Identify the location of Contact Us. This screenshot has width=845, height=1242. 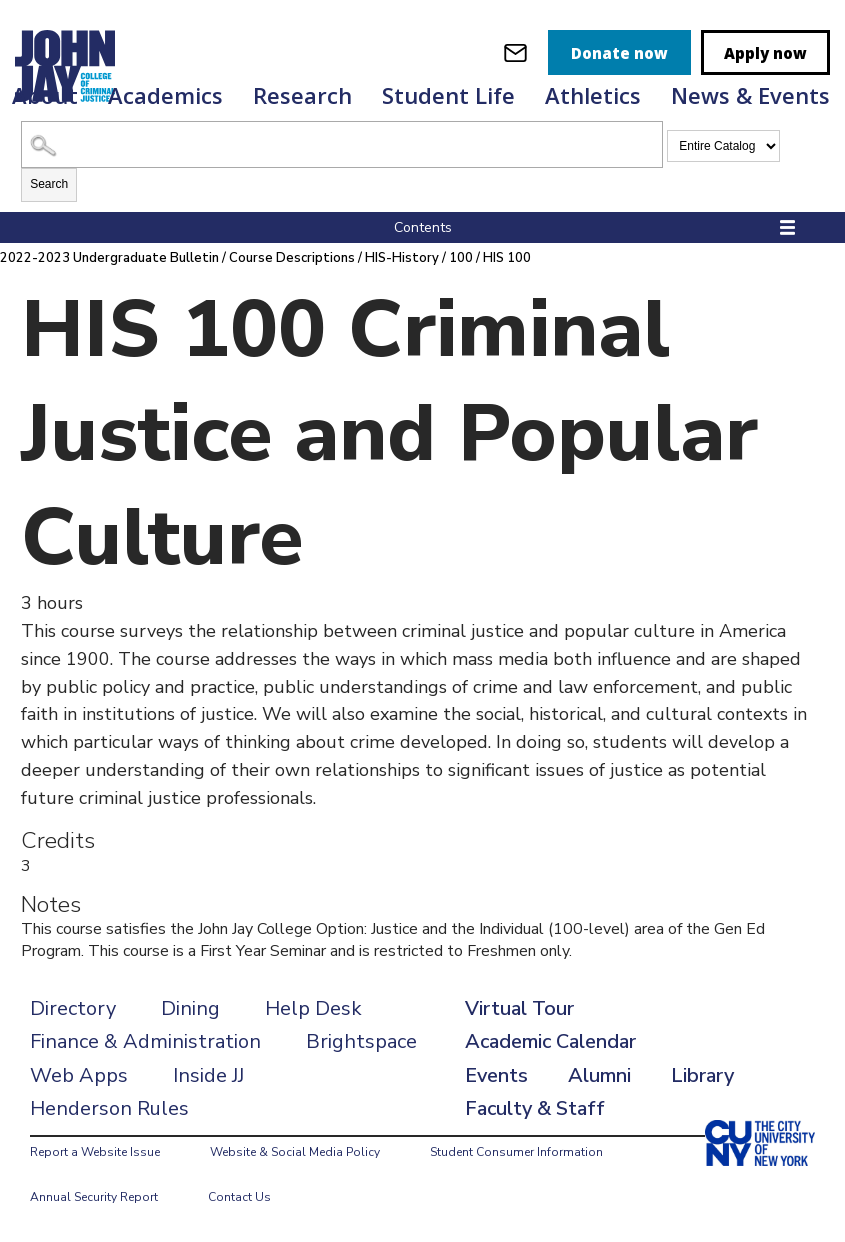
(239, 1197).